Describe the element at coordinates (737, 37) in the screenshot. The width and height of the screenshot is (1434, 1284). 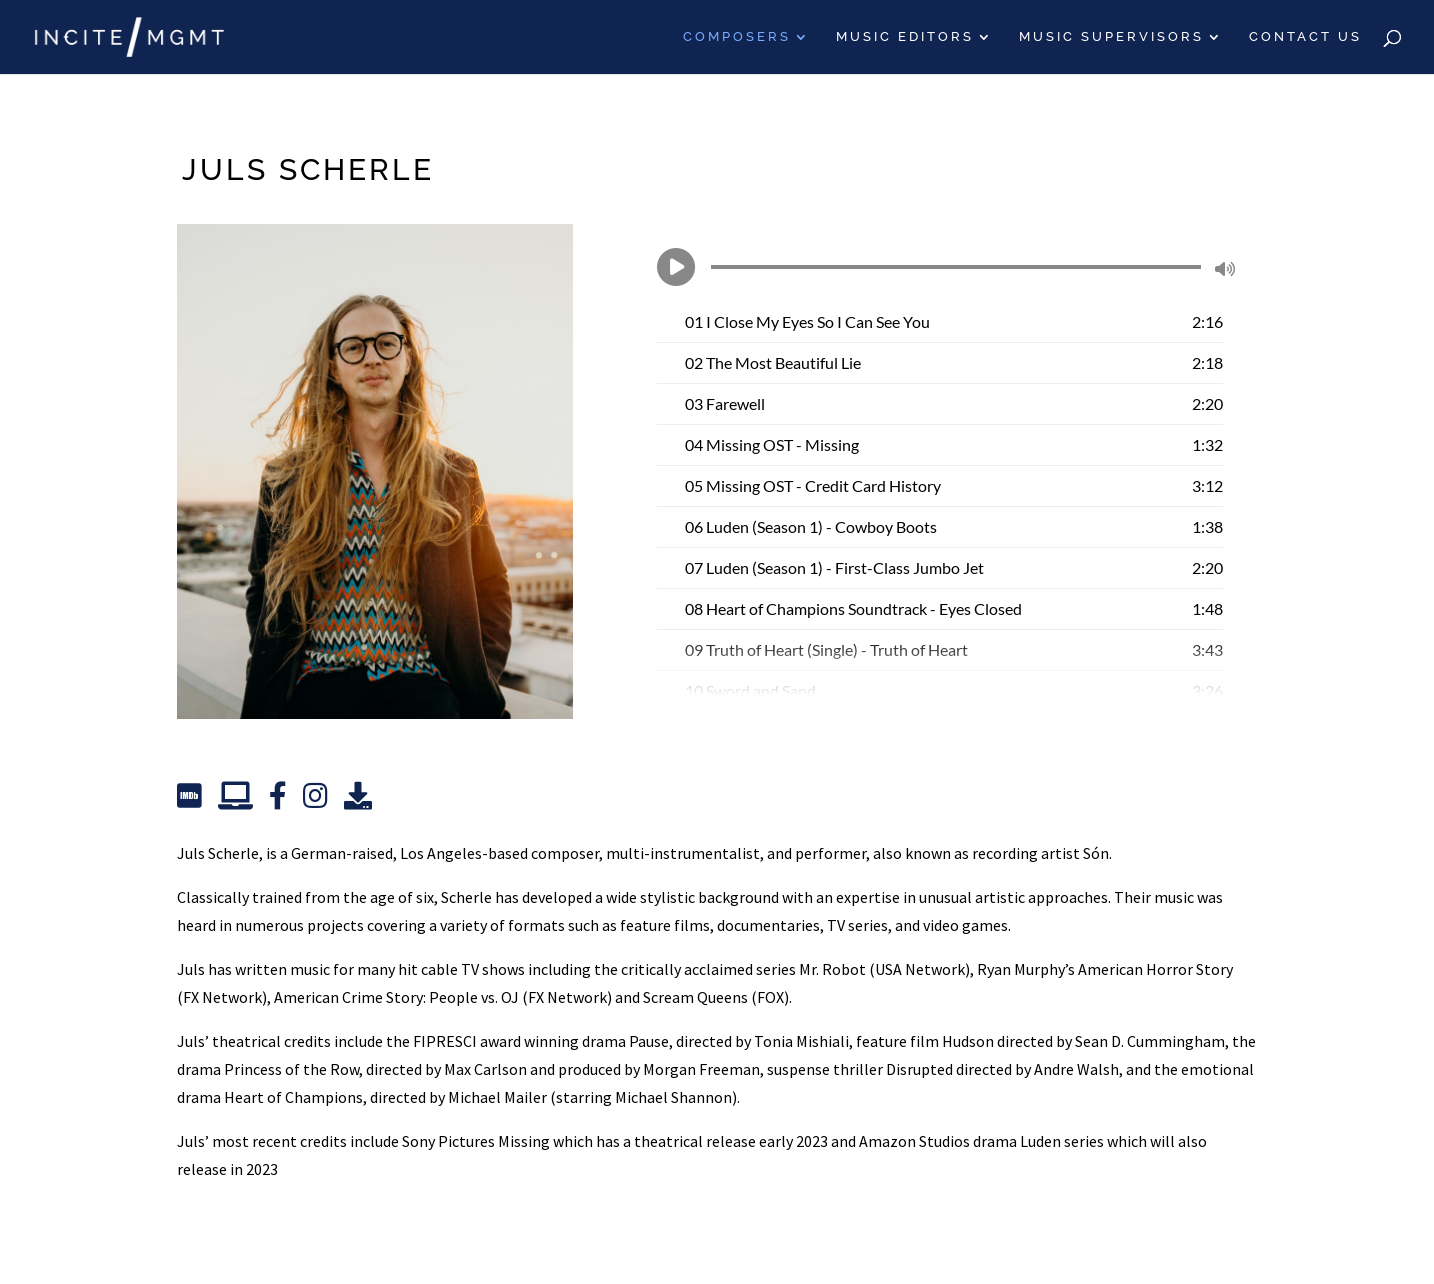
I see `Composers` at that location.